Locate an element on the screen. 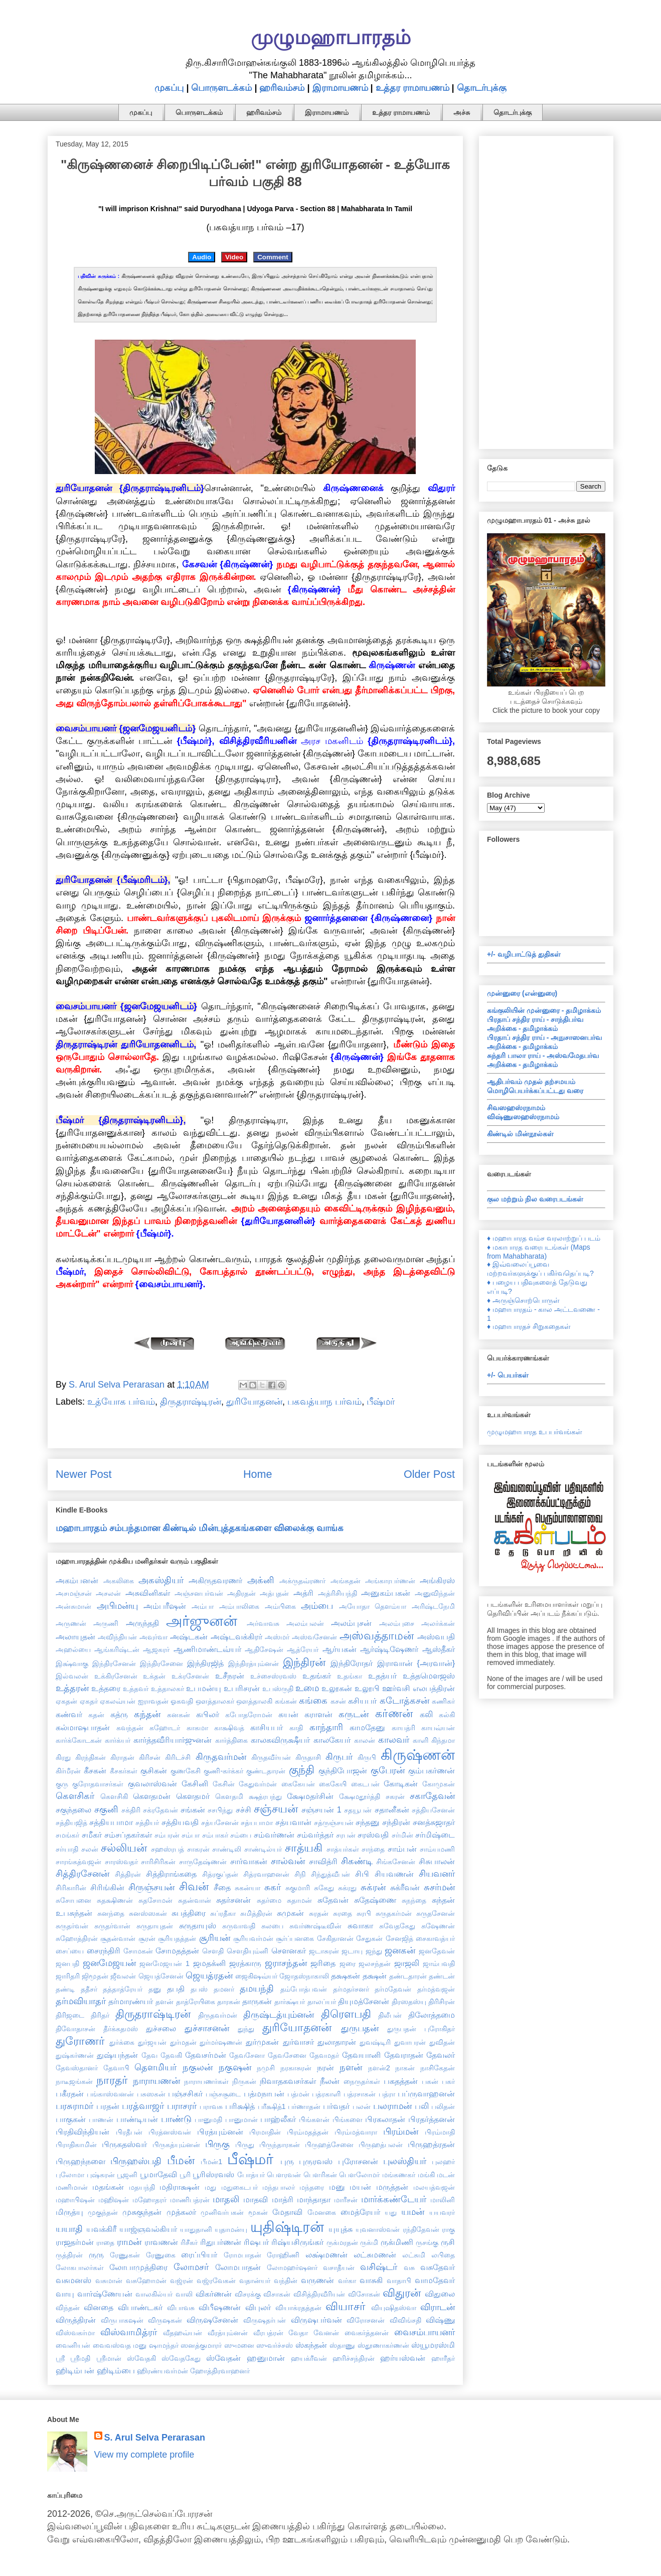  துர்க்கை is located at coordinates (121, 2042).